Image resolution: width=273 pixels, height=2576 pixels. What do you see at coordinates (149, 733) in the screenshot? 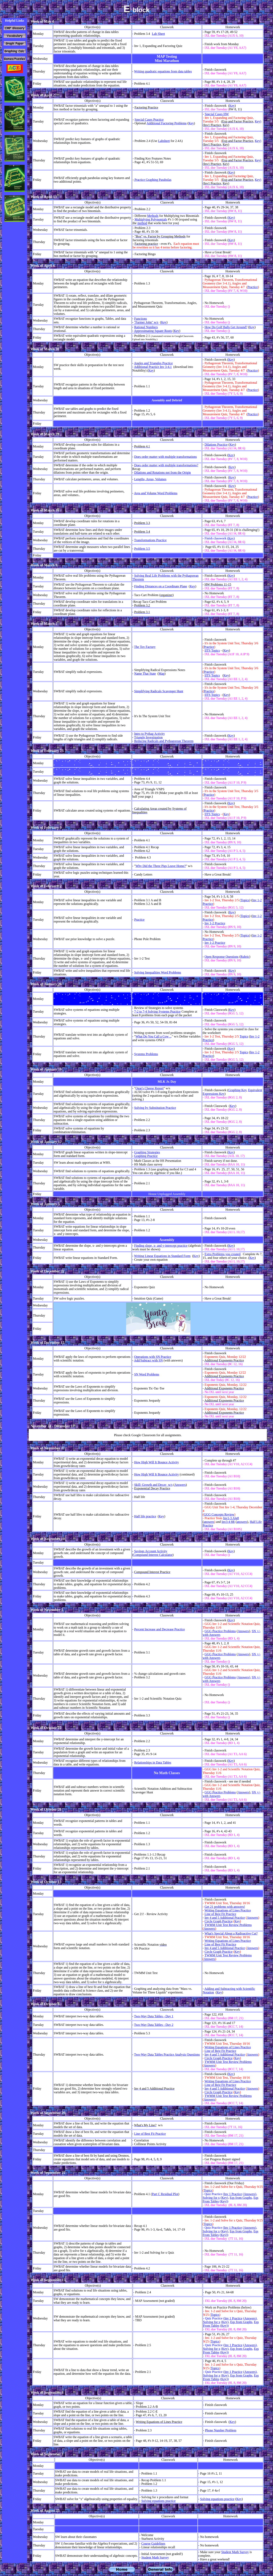
I see `Intro to Pythag Activity` at bounding box center [149, 733].